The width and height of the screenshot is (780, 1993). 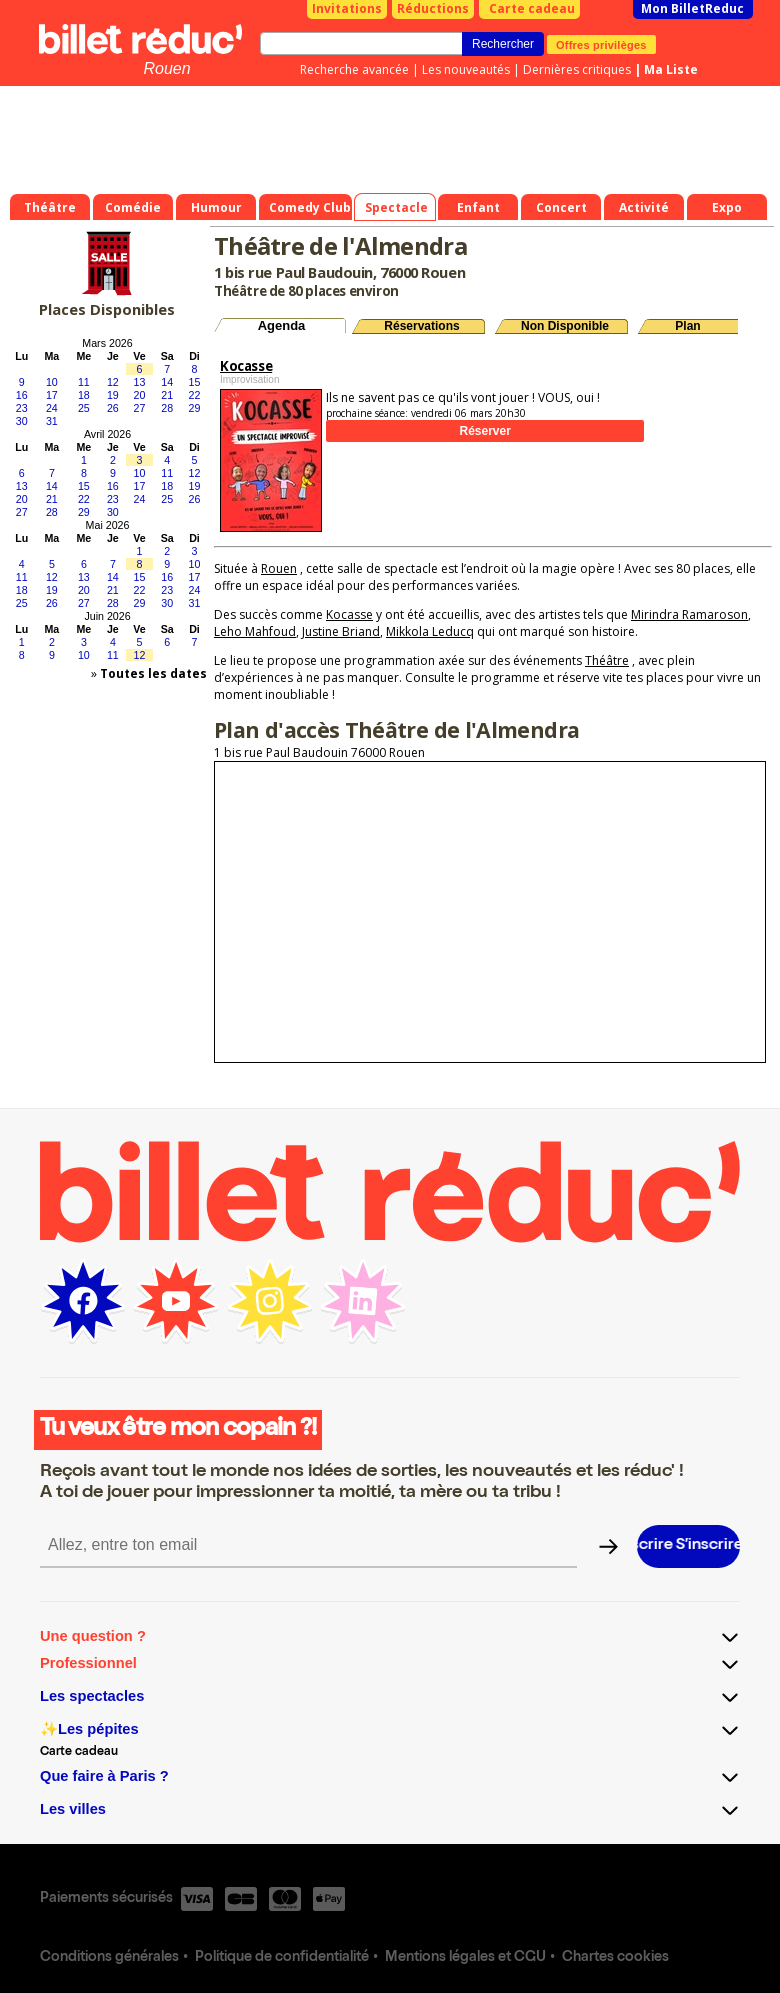 I want to click on Chartes cookies, so click(x=615, y=1958).